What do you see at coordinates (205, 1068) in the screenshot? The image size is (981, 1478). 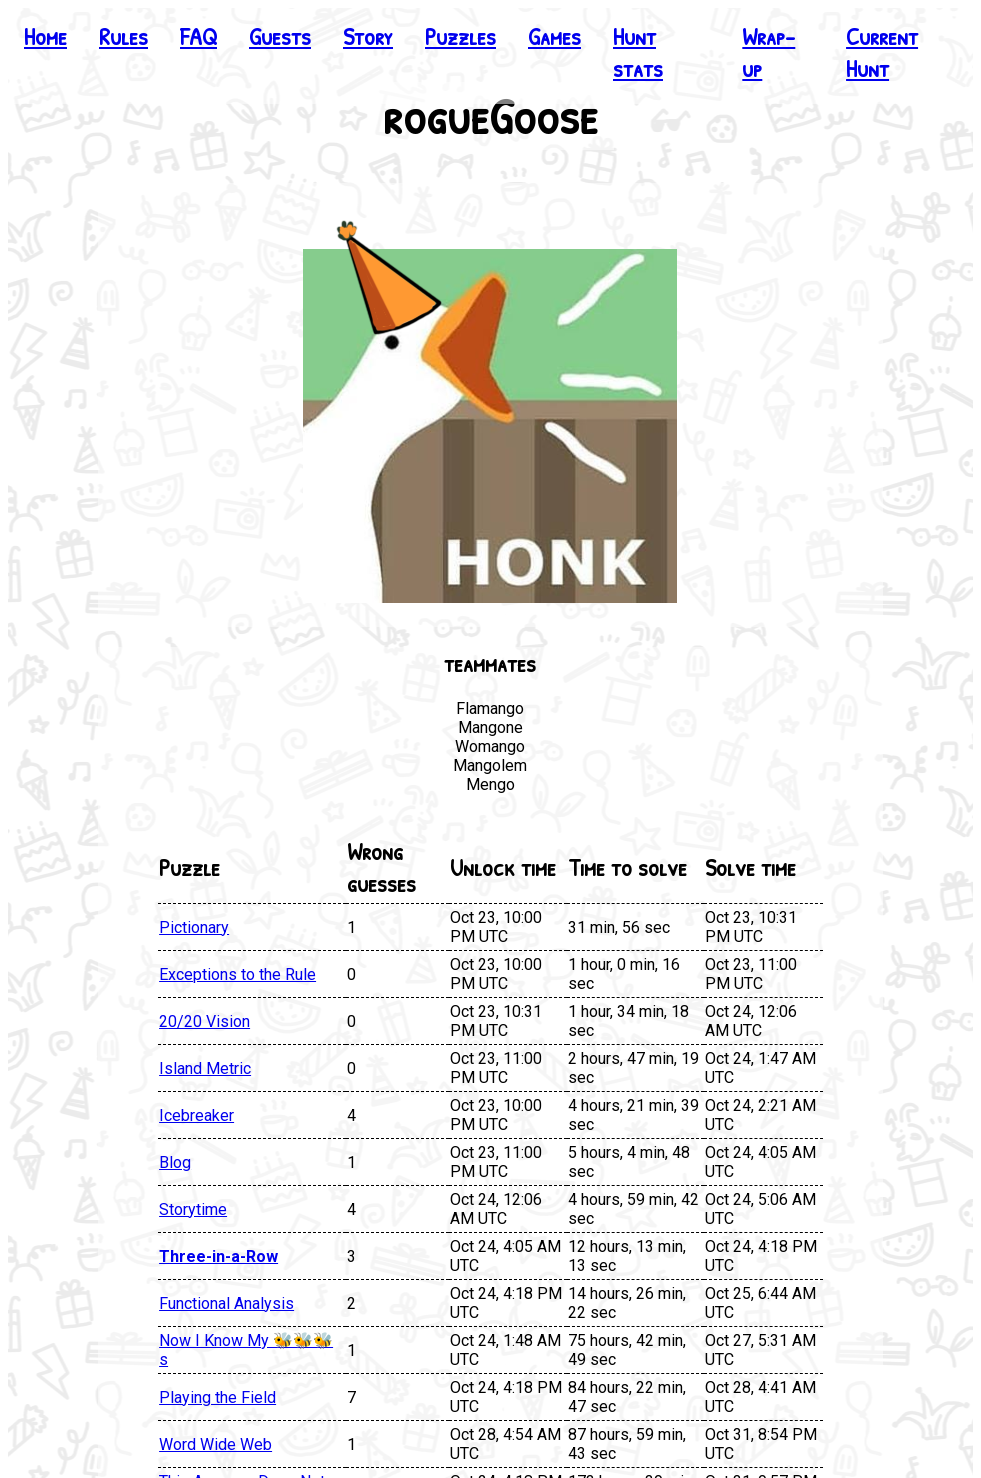 I see `Island Metric` at bounding box center [205, 1068].